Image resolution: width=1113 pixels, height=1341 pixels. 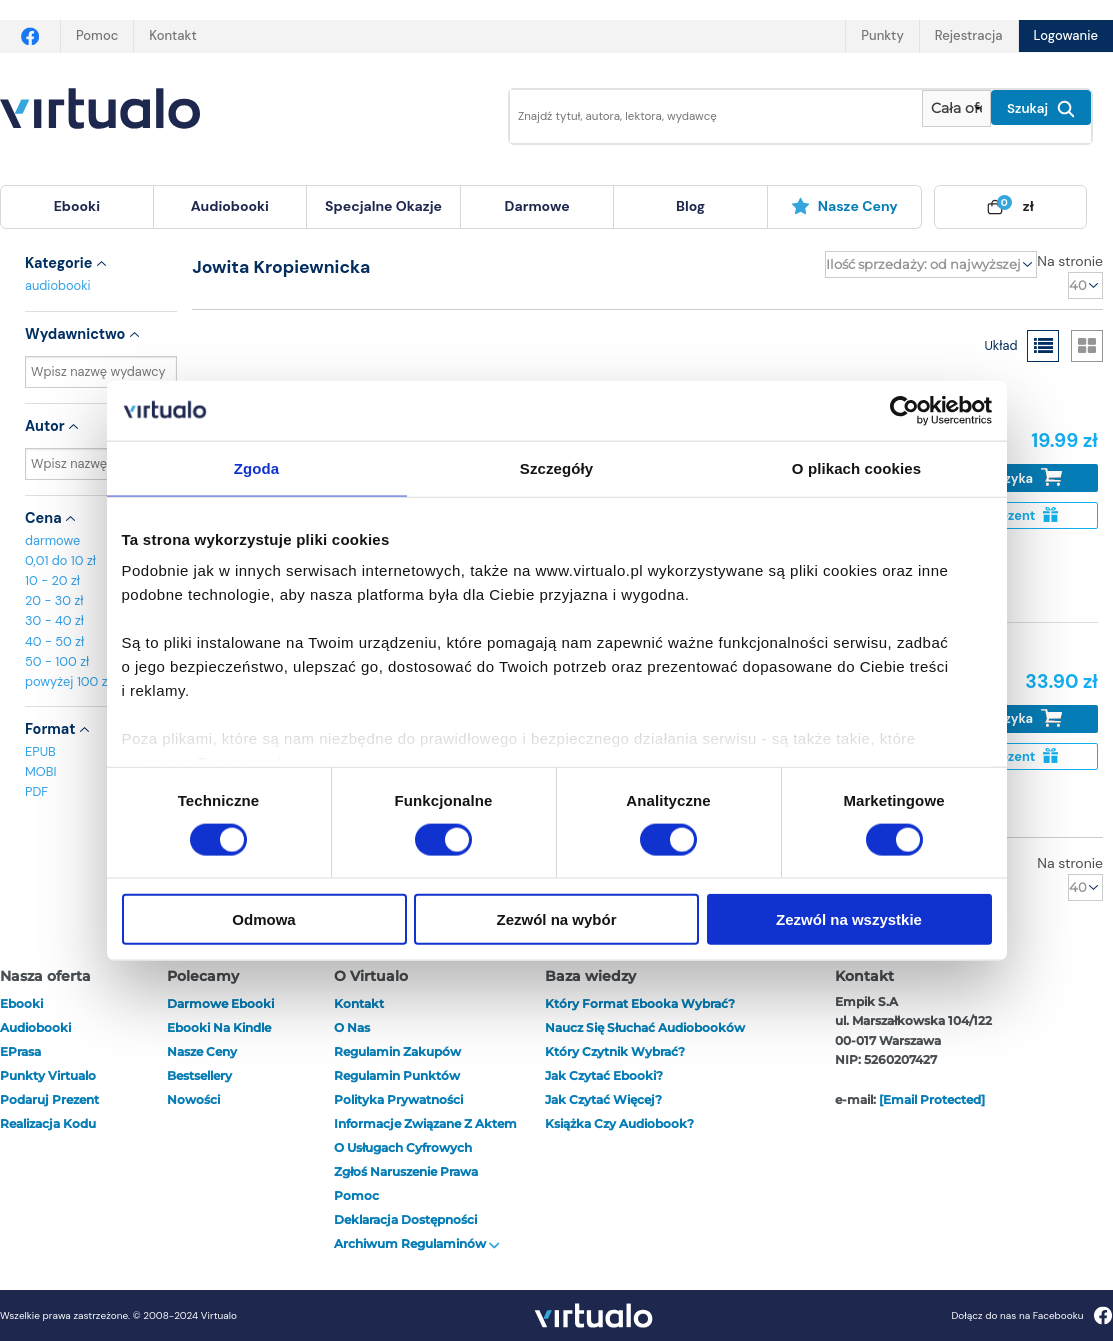 I want to click on Podaruj prezent, so click(x=49, y=1099).